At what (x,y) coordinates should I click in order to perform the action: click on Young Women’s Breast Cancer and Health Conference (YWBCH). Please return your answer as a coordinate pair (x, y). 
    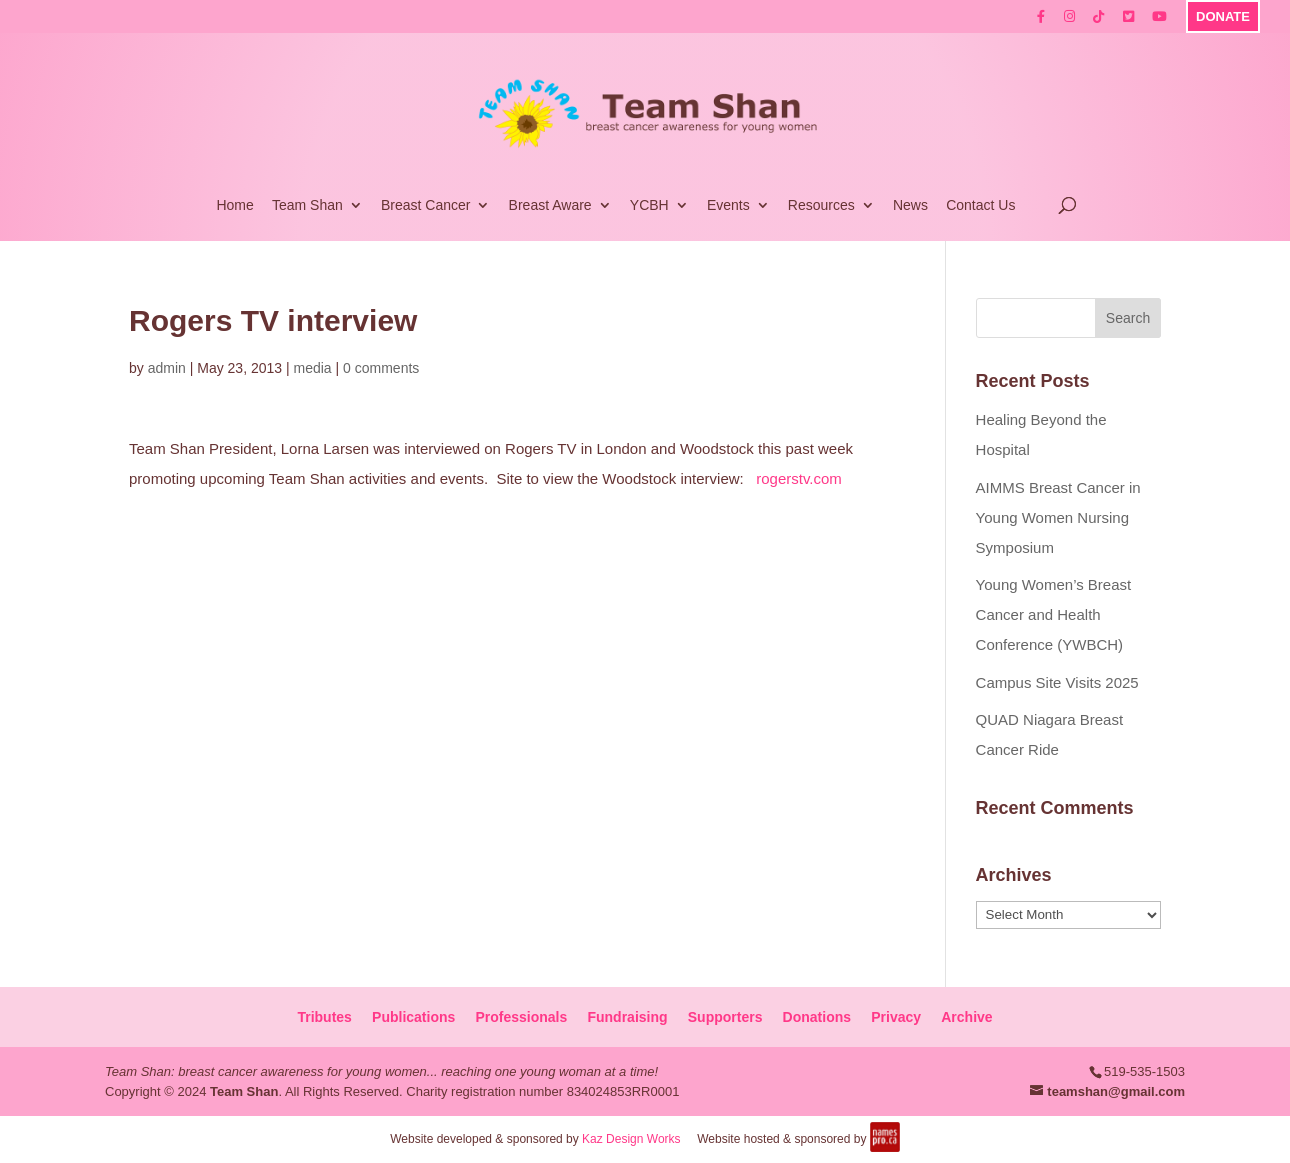
    Looking at the image, I should click on (1054, 614).